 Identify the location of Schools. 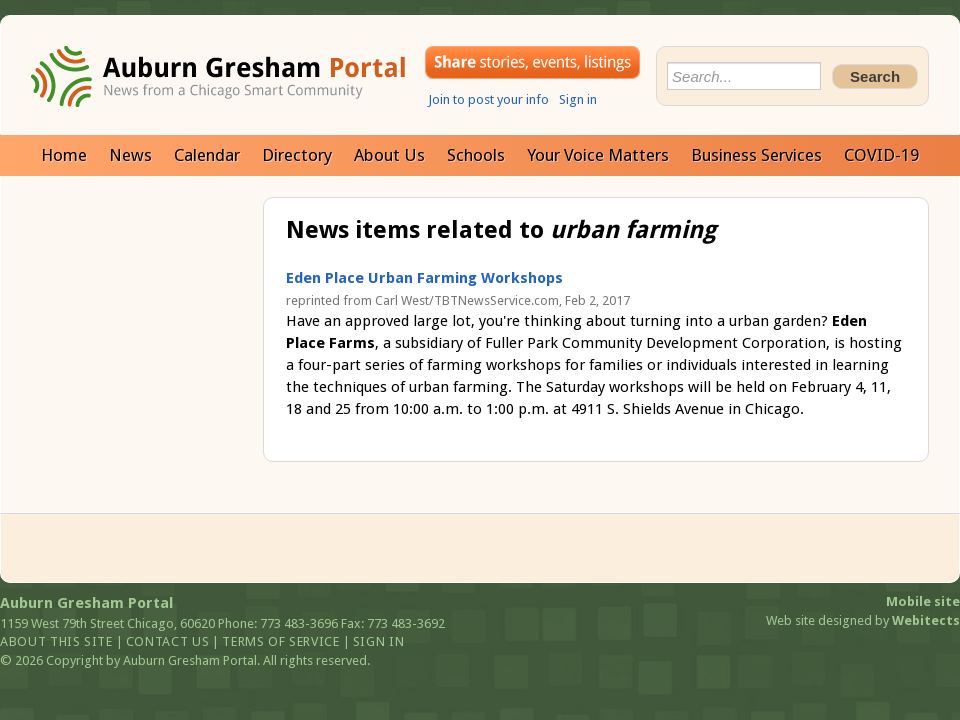
(476, 155).